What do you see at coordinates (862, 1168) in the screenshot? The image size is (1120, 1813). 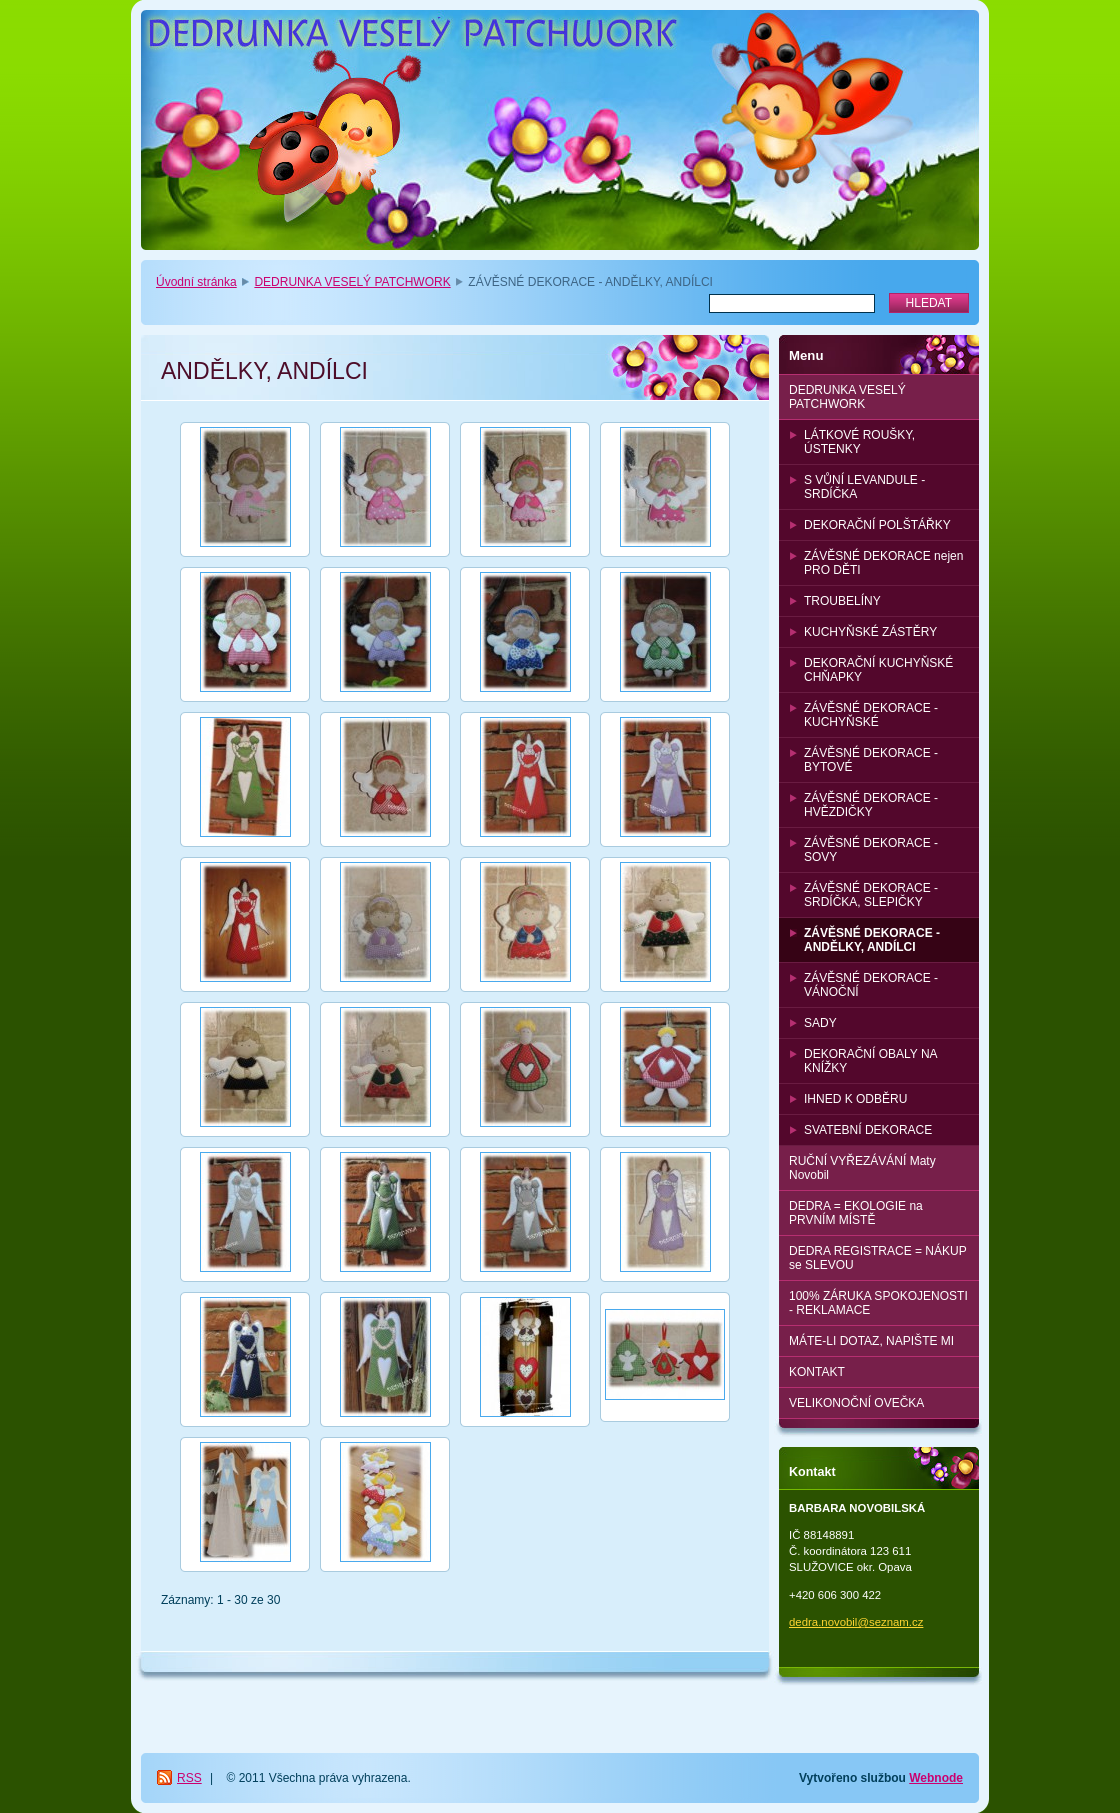 I see `RUČNÍ VYŘEZÁVÁNÍ Maty Novobil` at bounding box center [862, 1168].